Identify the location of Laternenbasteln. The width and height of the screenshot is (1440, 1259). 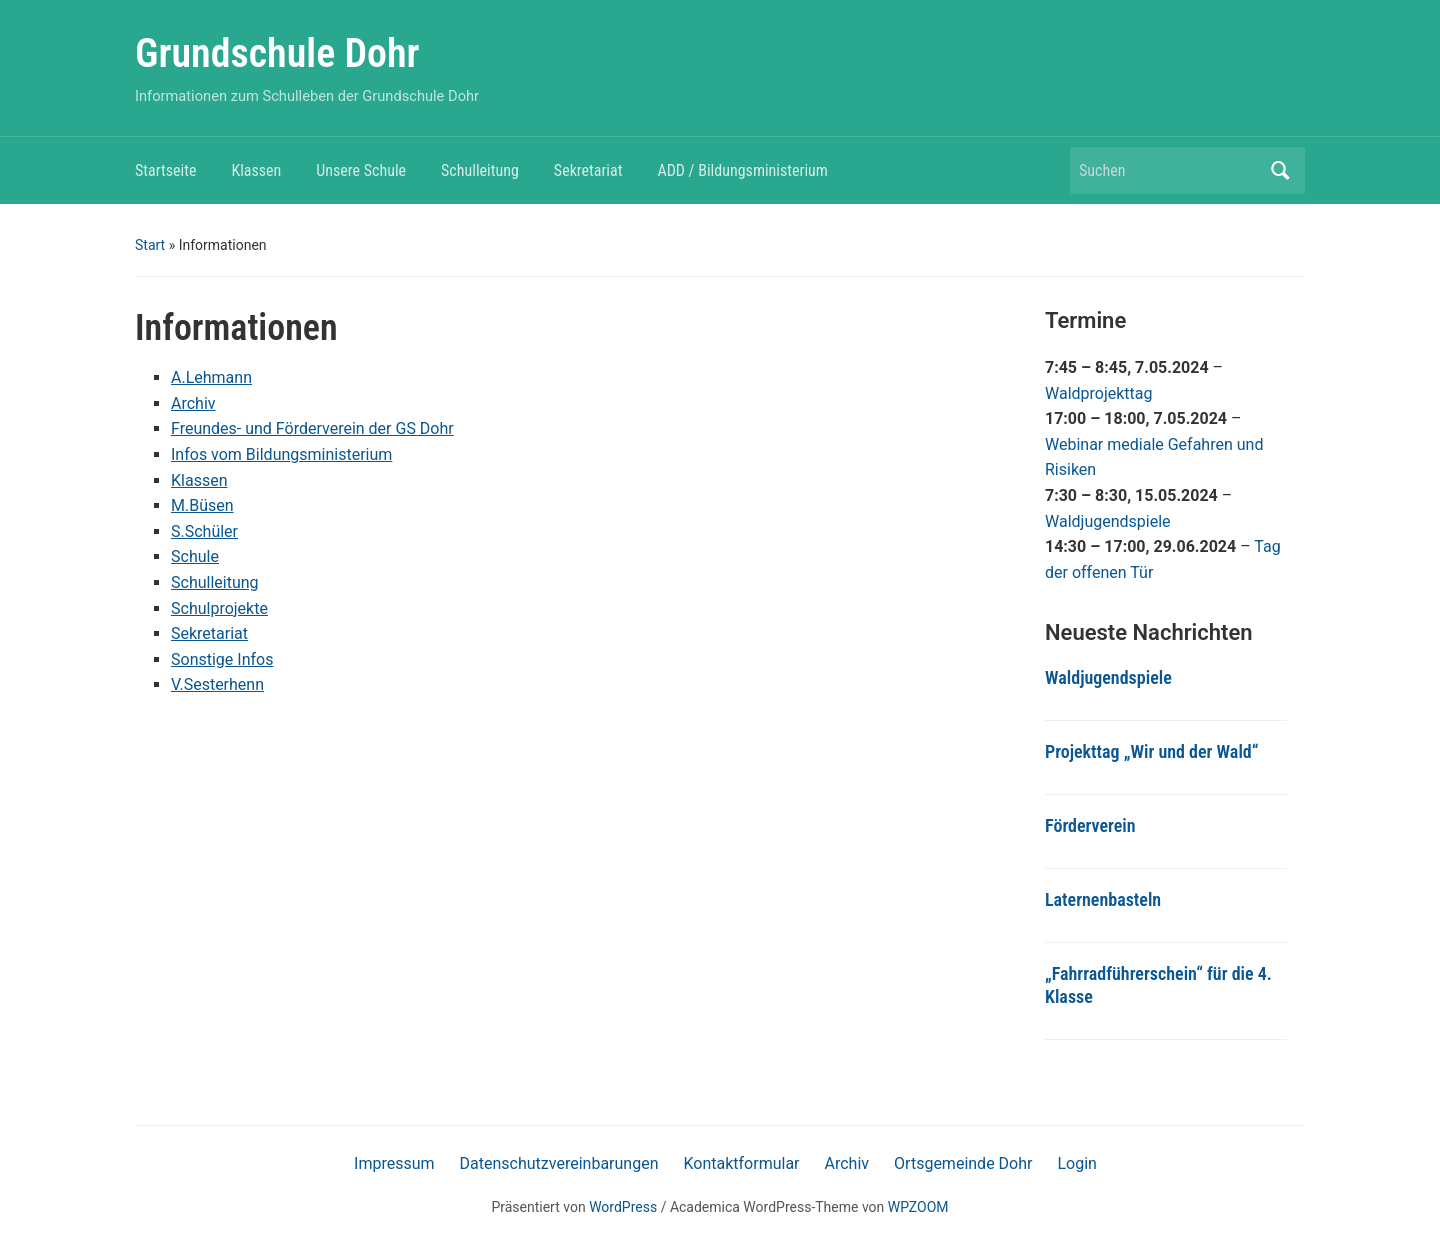
(1103, 899).